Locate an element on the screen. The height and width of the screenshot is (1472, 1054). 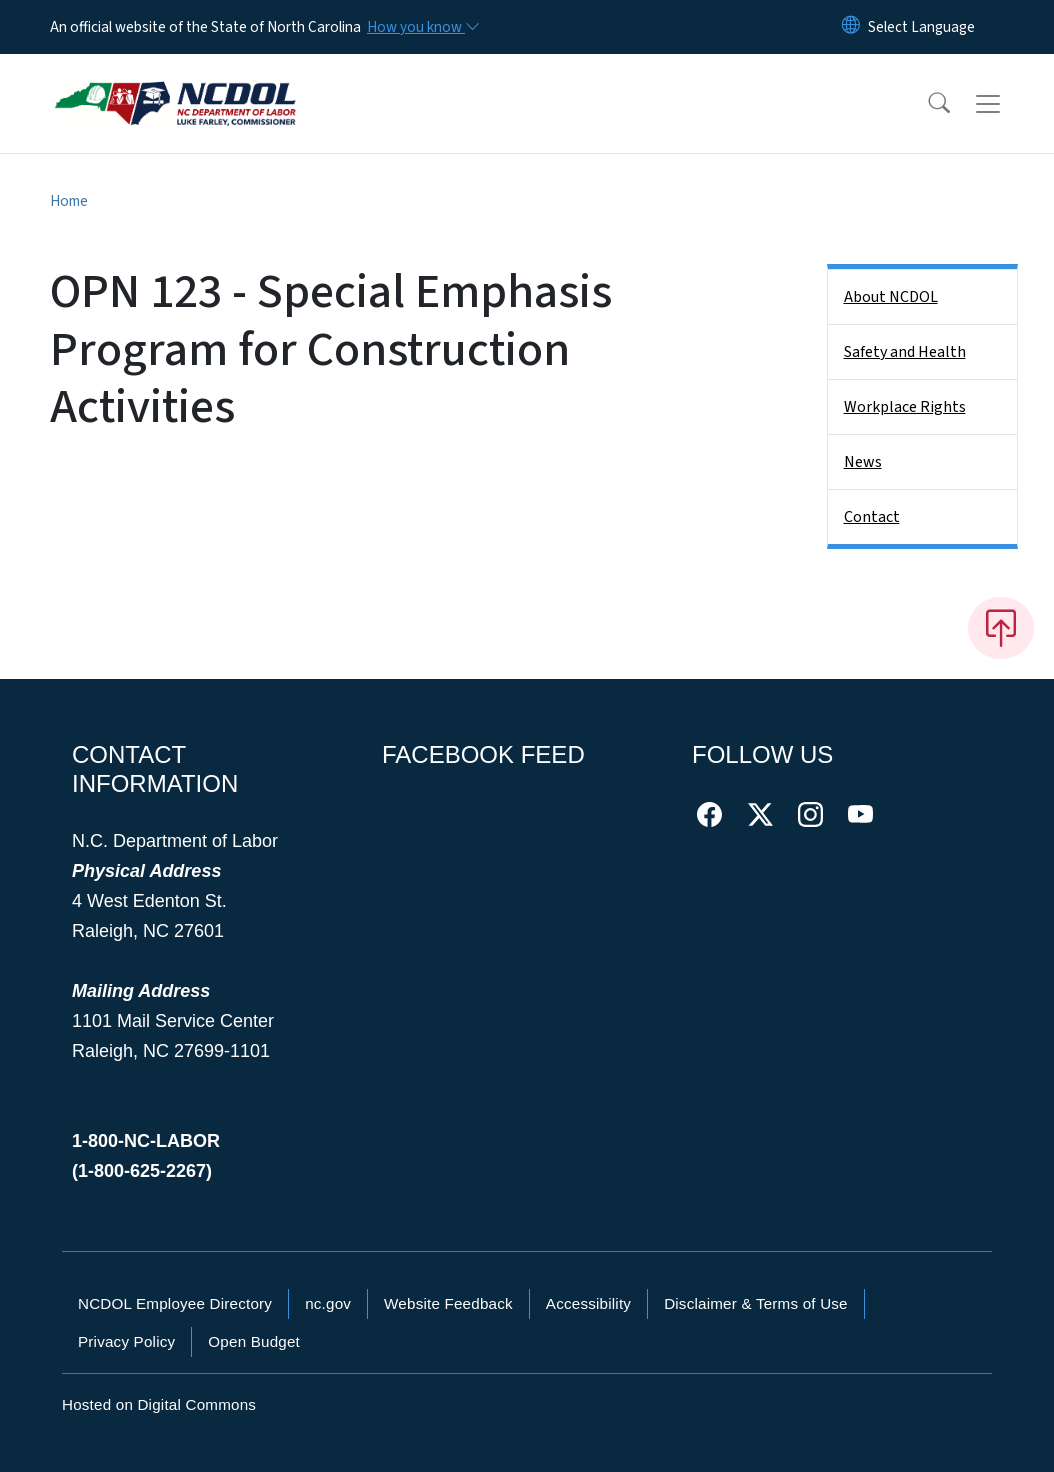
NCDOL Employee Directory is located at coordinates (175, 1303).